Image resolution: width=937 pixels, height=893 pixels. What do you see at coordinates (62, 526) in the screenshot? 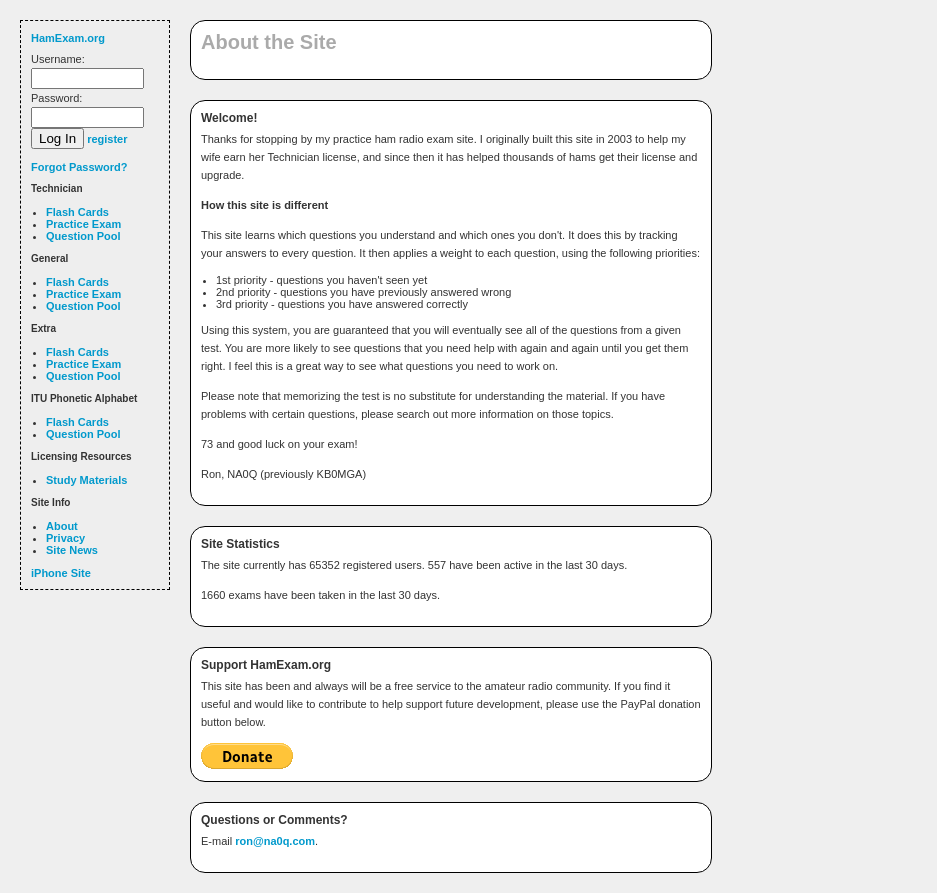
I see `About` at bounding box center [62, 526].